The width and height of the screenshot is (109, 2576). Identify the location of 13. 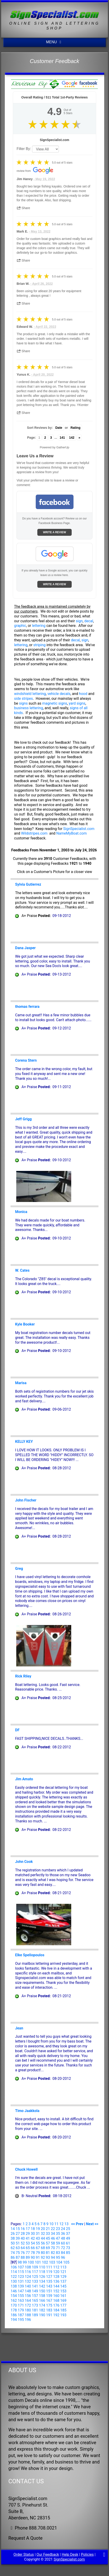
(66, 2224).